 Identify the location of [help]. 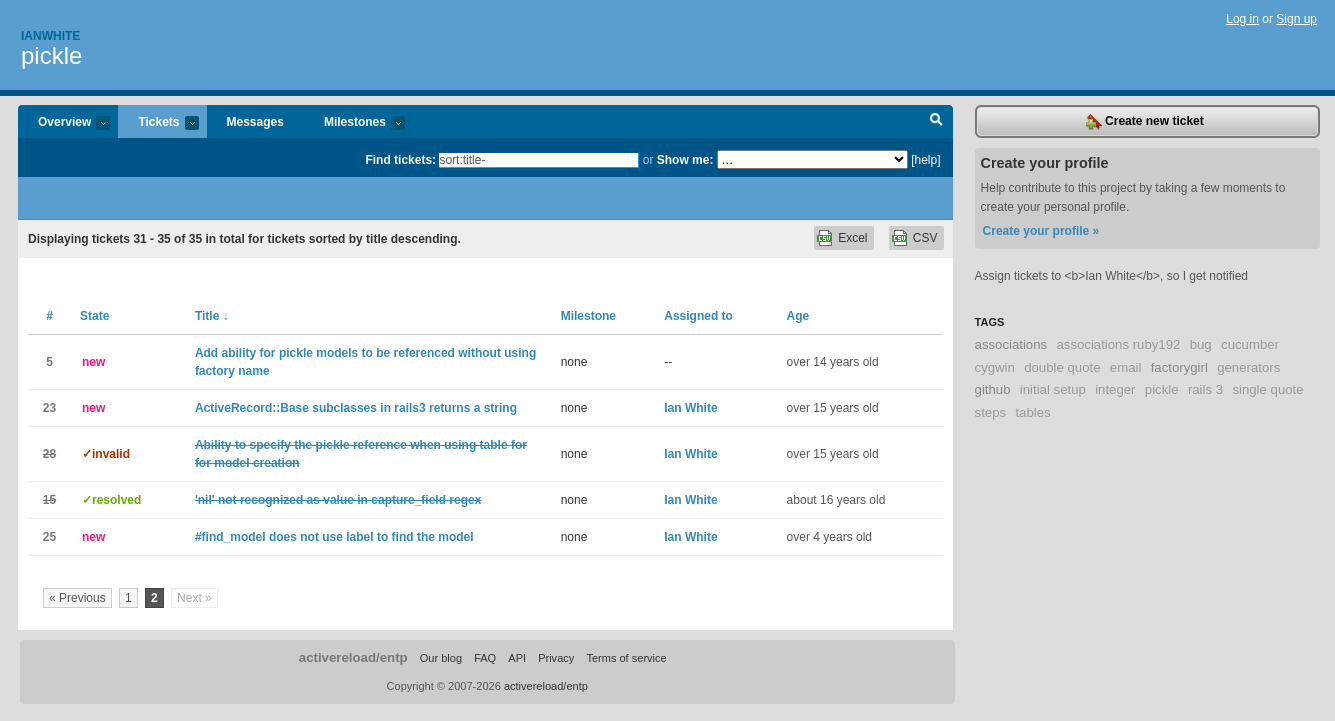
(925, 160).